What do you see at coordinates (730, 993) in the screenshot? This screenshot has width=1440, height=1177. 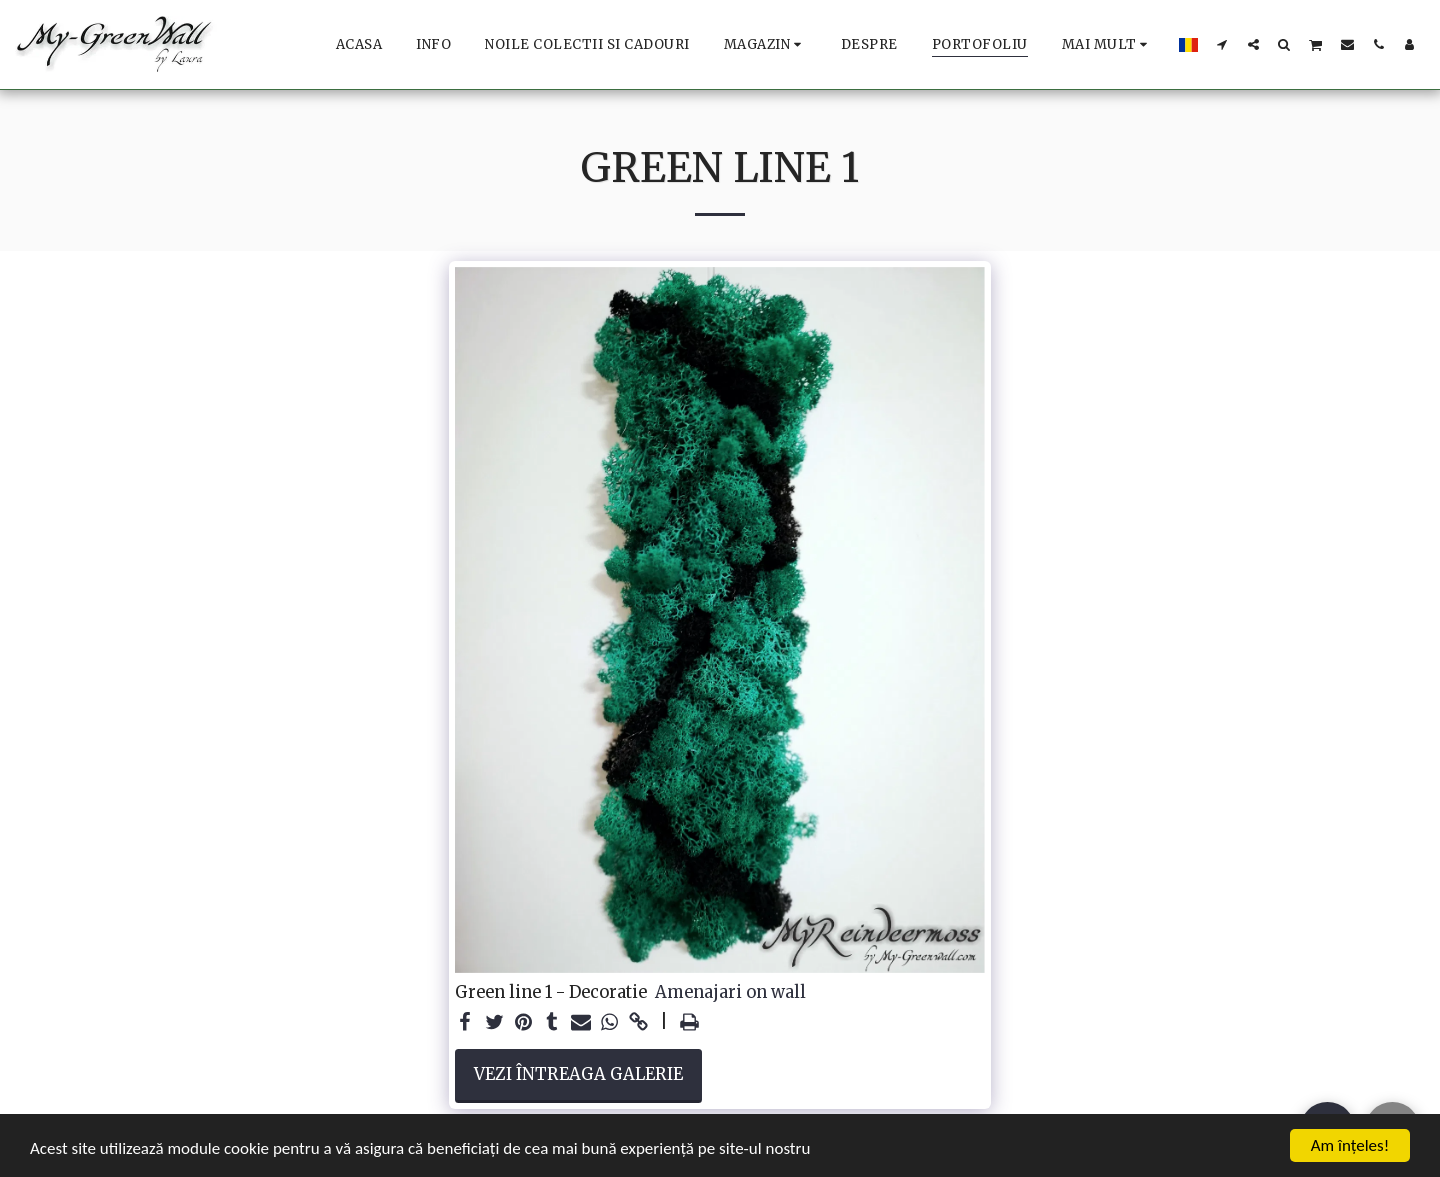 I see `Amenajari on wall` at bounding box center [730, 993].